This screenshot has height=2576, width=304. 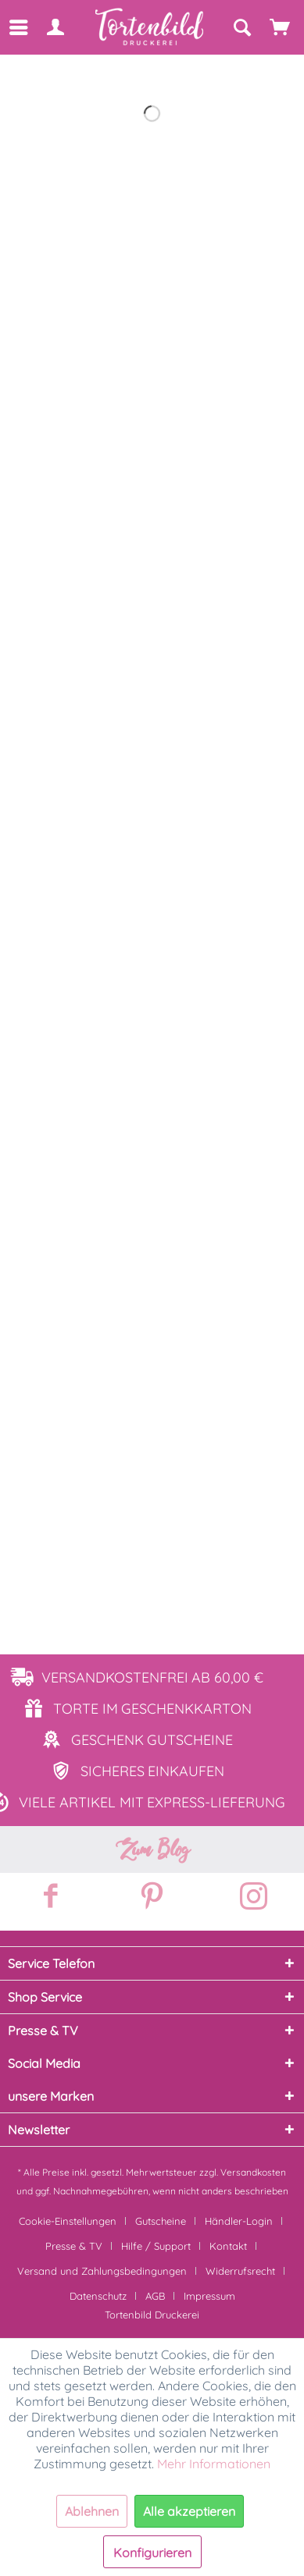 What do you see at coordinates (209, 2296) in the screenshot?
I see `Impressum` at bounding box center [209, 2296].